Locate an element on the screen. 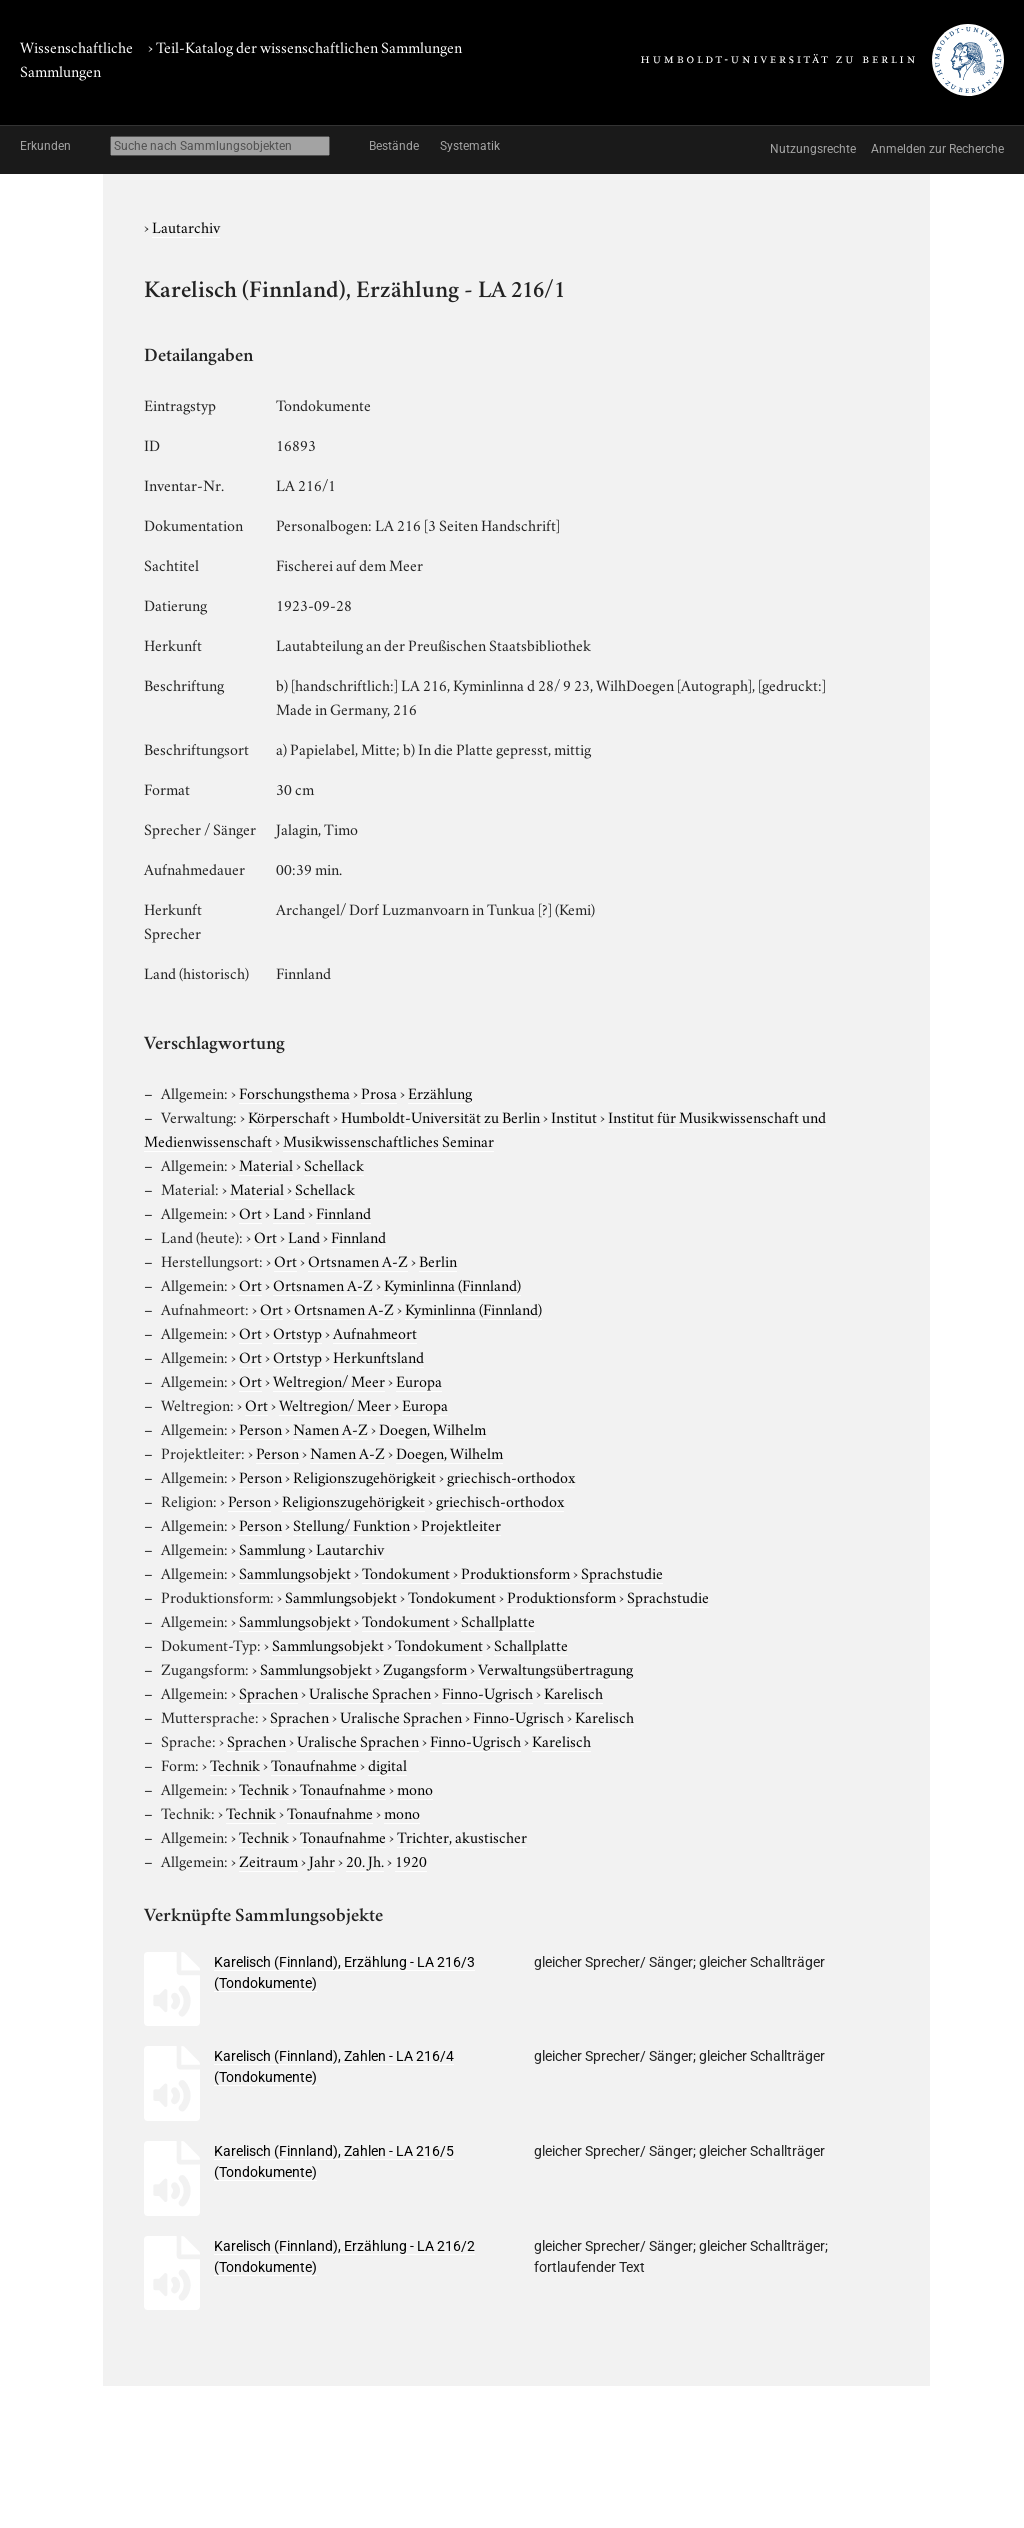 Image resolution: width=1024 pixels, height=2528 pixels. Finnland is located at coordinates (343, 1212).